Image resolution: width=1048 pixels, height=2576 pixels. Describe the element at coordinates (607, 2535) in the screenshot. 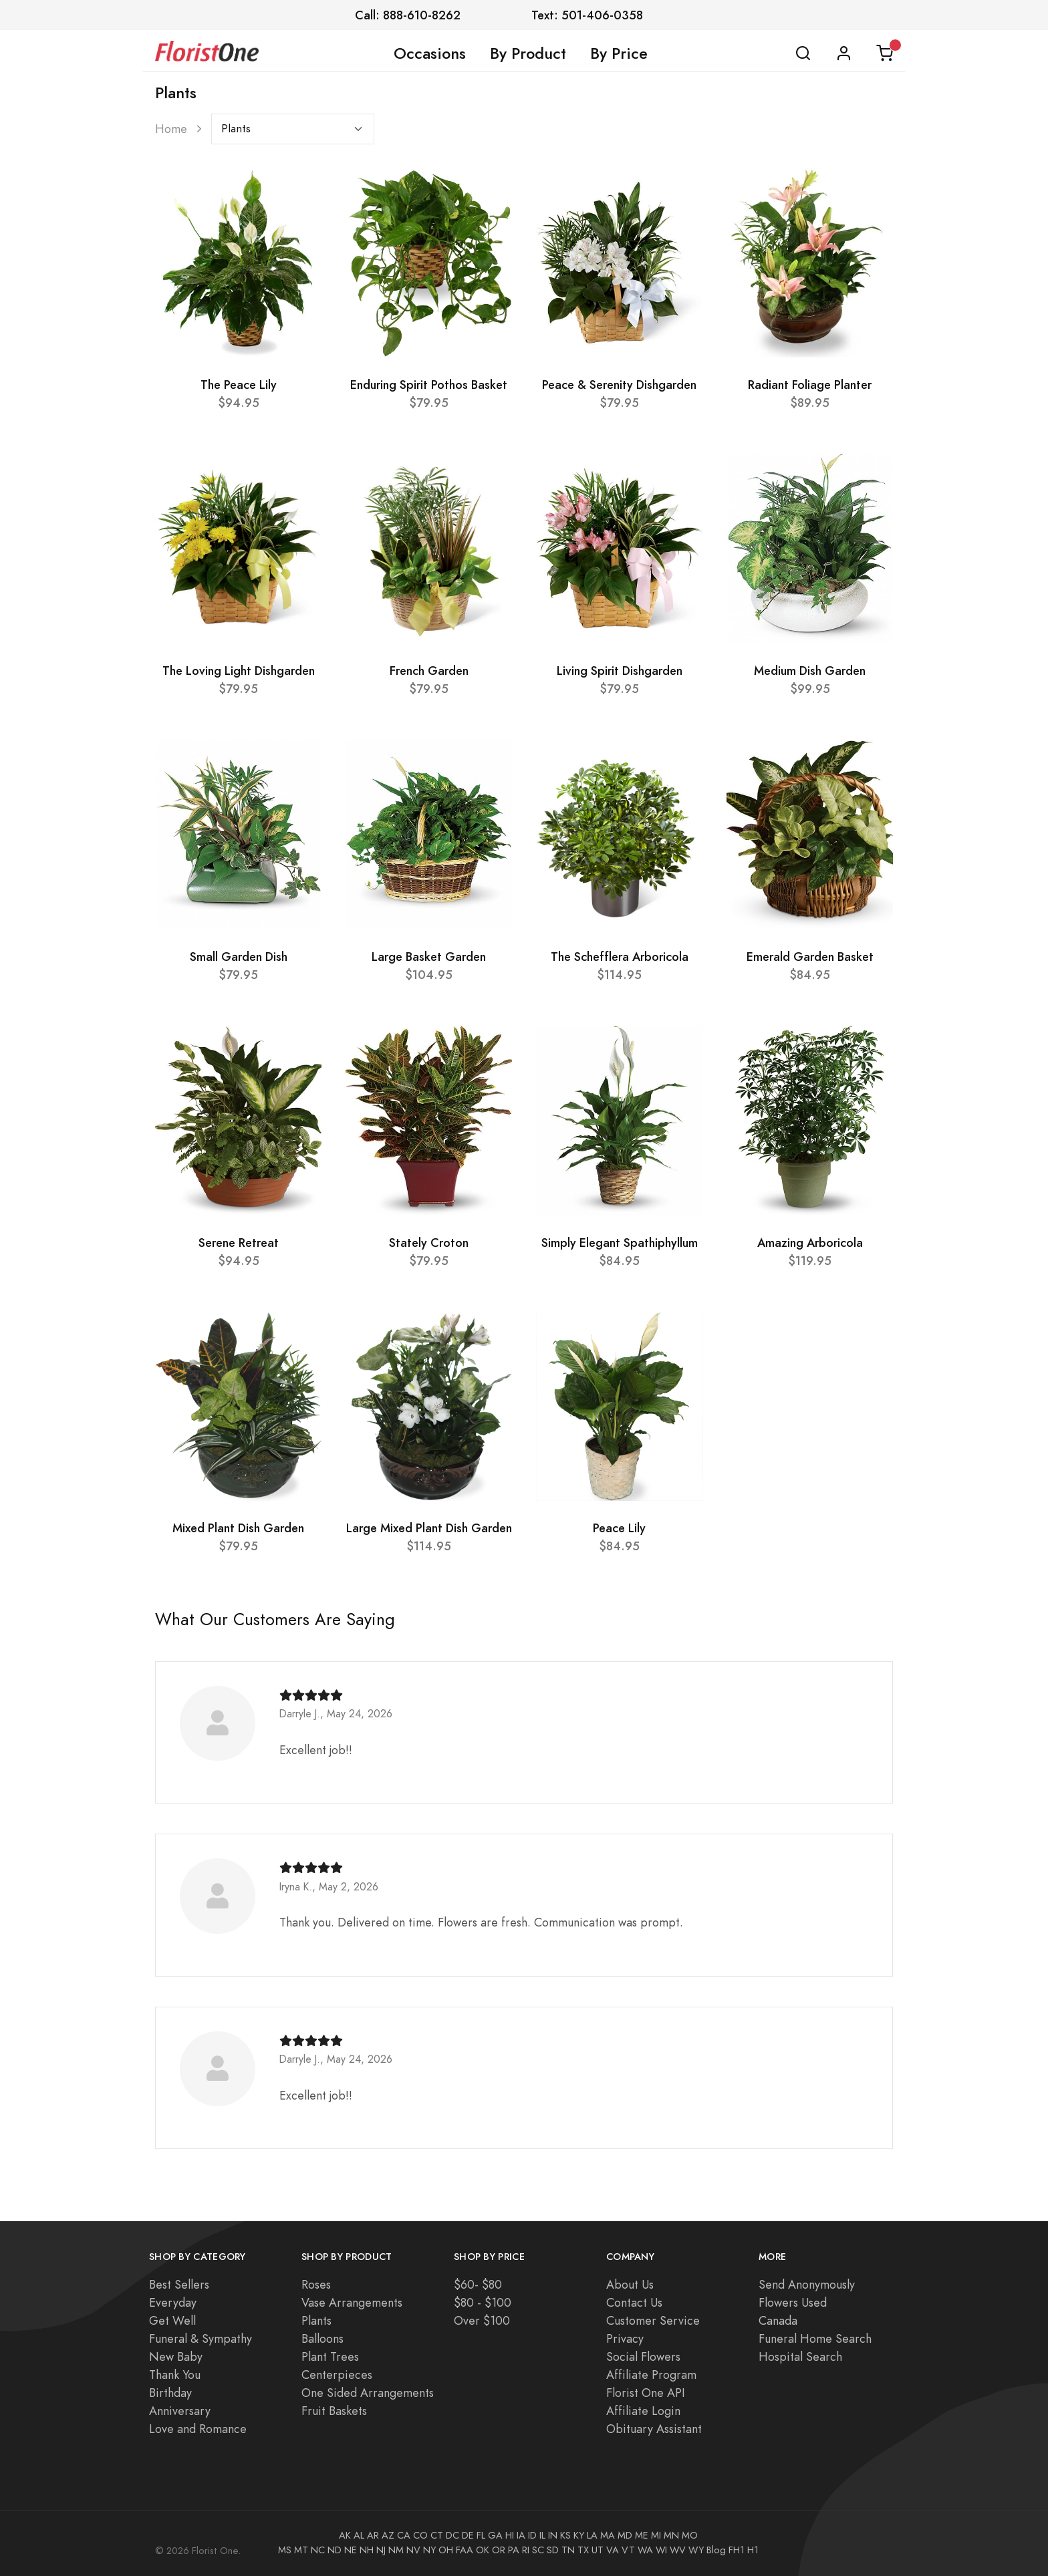

I see `MA` at that location.